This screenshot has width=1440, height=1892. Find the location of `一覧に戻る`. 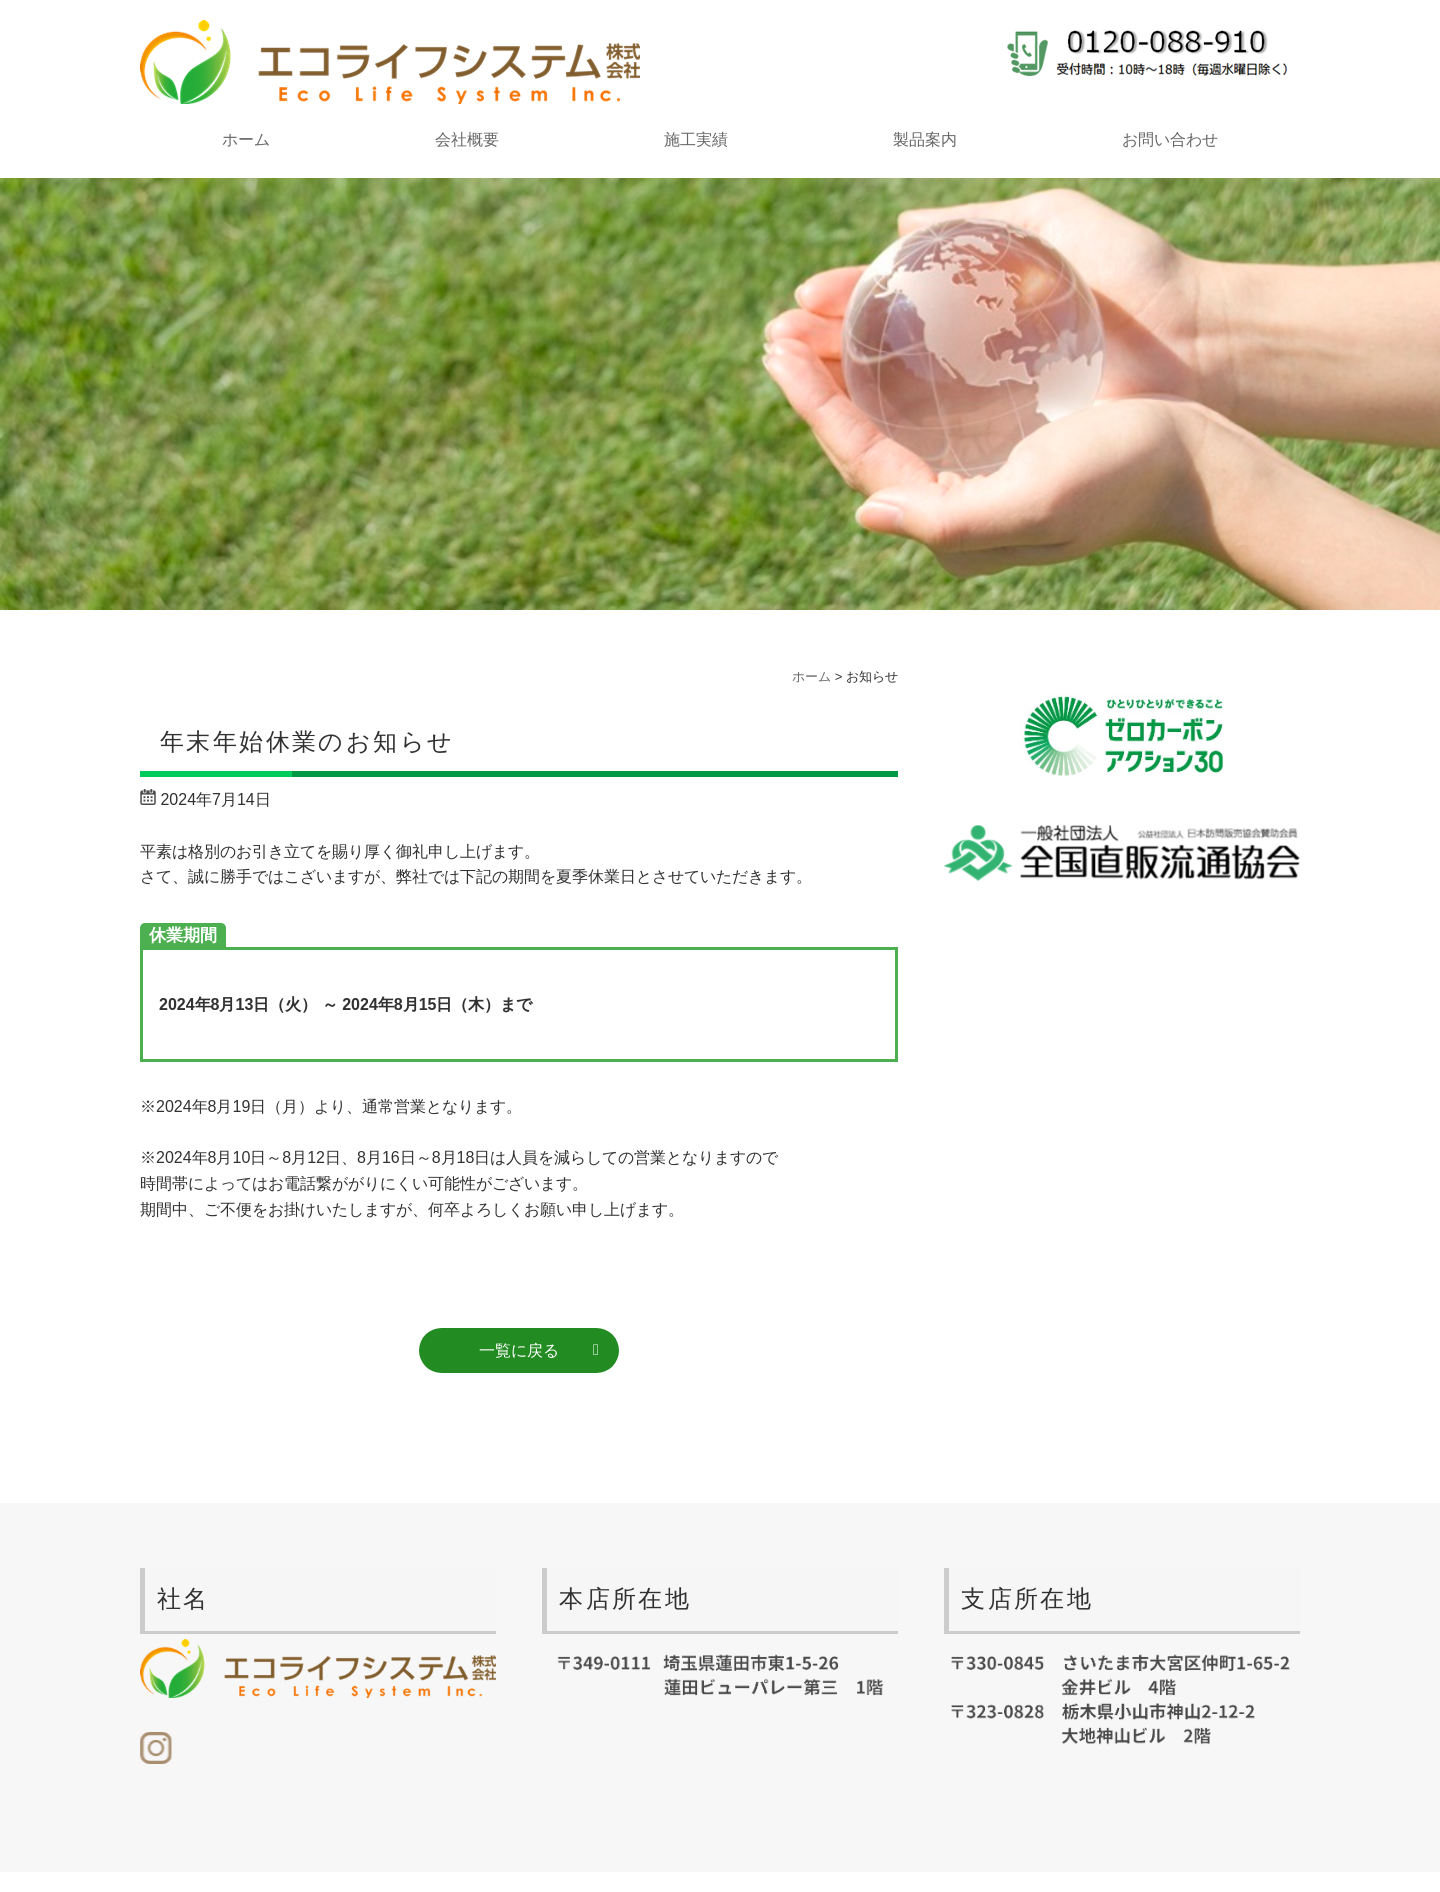

一覧に戻る is located at coordinates (519, 1350).